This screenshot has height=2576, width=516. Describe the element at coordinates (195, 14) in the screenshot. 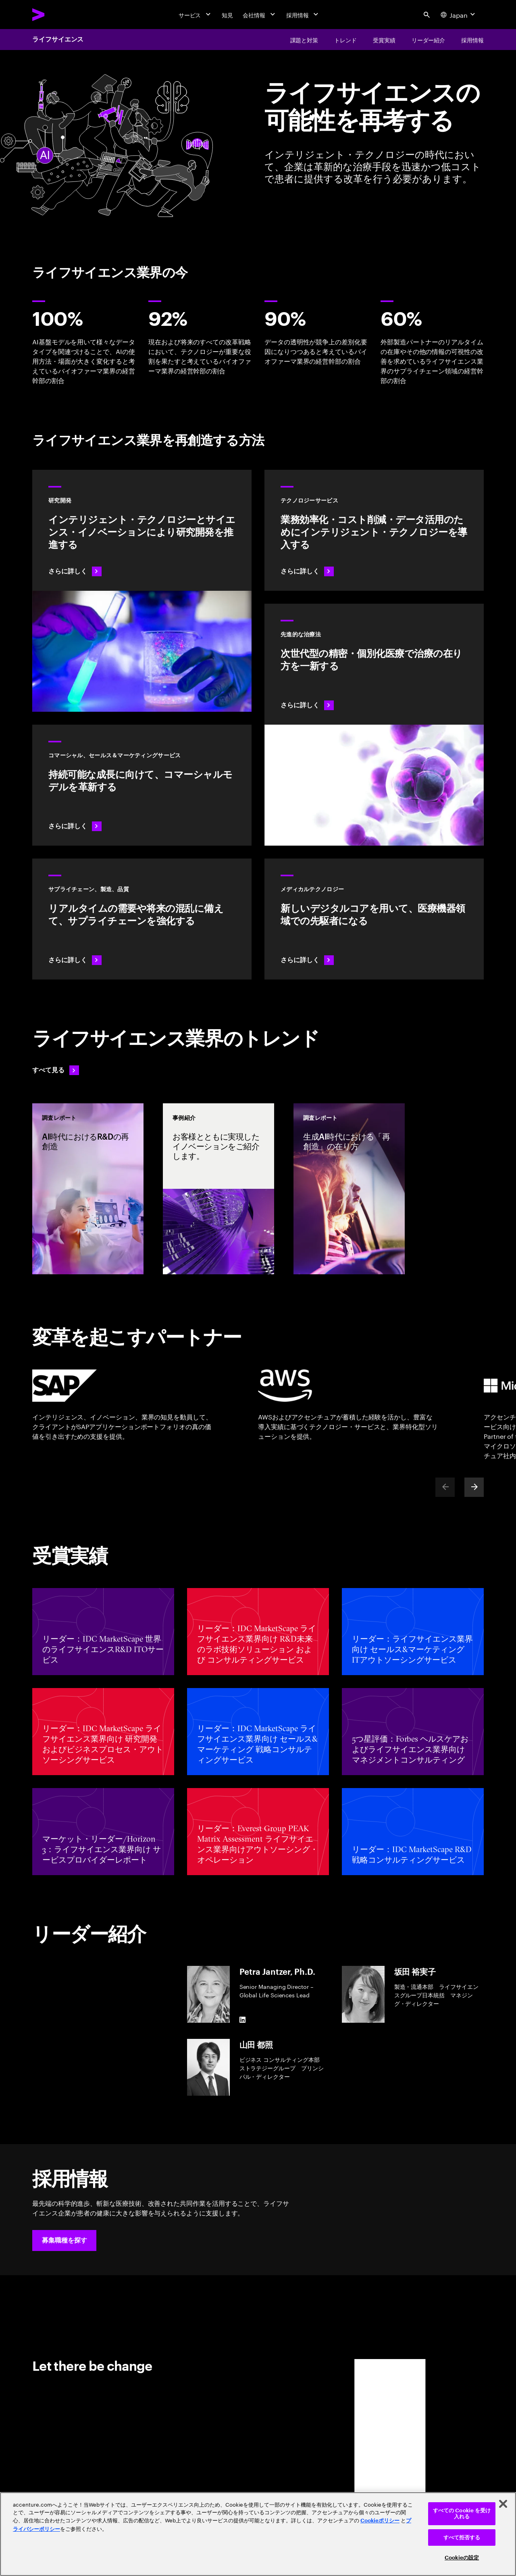

I see `[サービス]` at that location.